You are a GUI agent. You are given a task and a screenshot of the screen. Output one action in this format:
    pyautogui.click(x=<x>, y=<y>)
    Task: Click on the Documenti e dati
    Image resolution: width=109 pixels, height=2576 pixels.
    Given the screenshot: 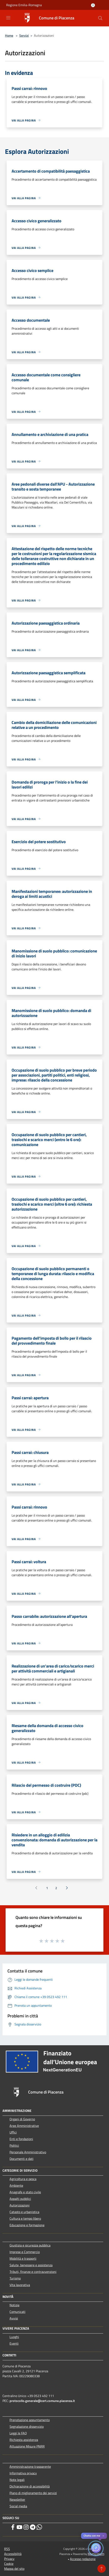 What is the action you would take?
    pyautogui.click(x=22, y=2158)
    